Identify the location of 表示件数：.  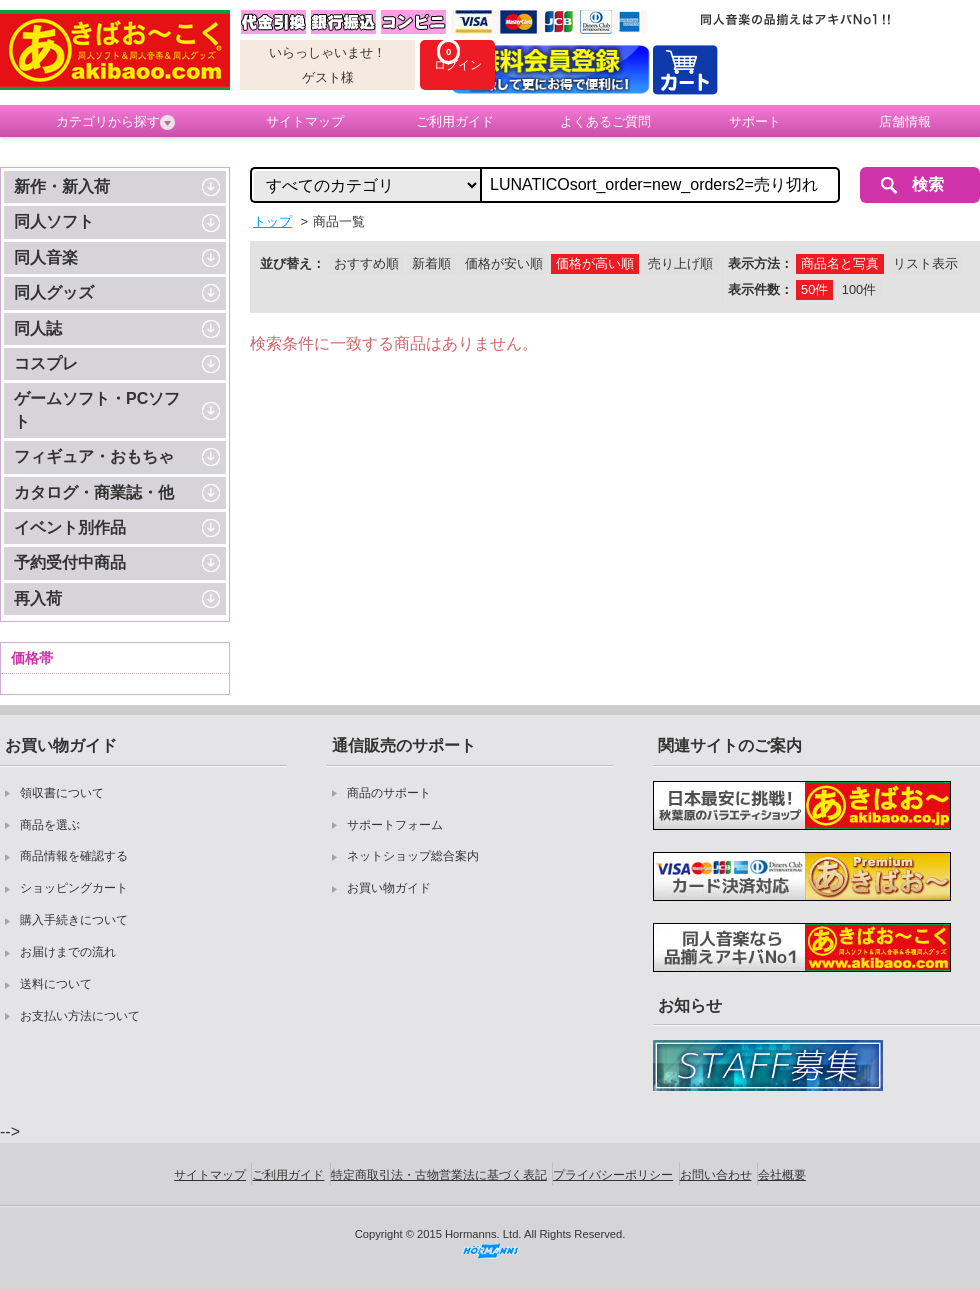
(760, 289).